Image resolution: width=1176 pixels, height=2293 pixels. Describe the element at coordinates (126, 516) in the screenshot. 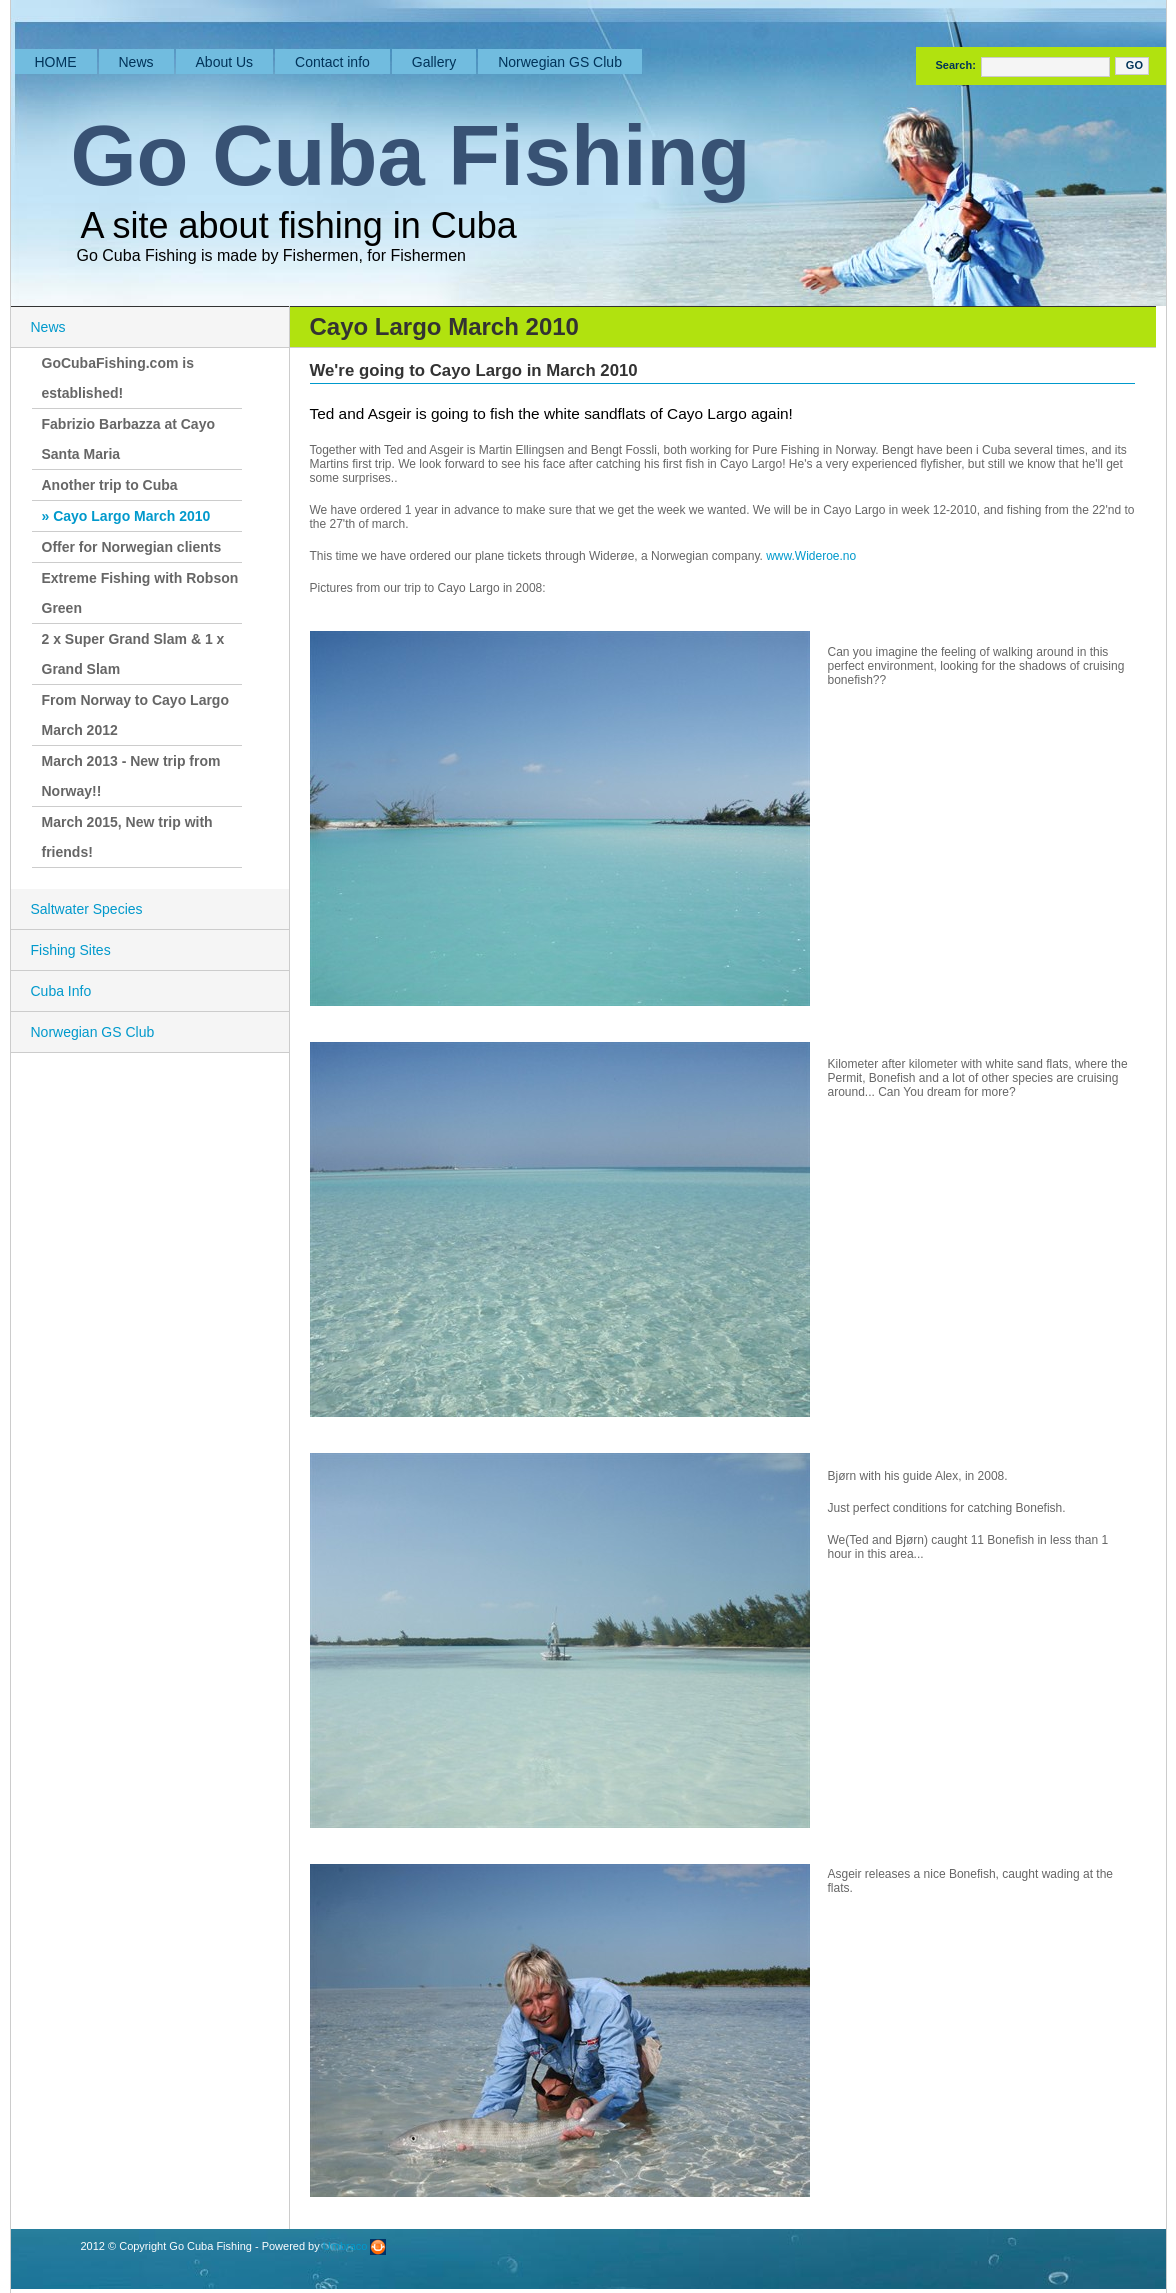

I see `» Cayo Largo March 2010` at that location.